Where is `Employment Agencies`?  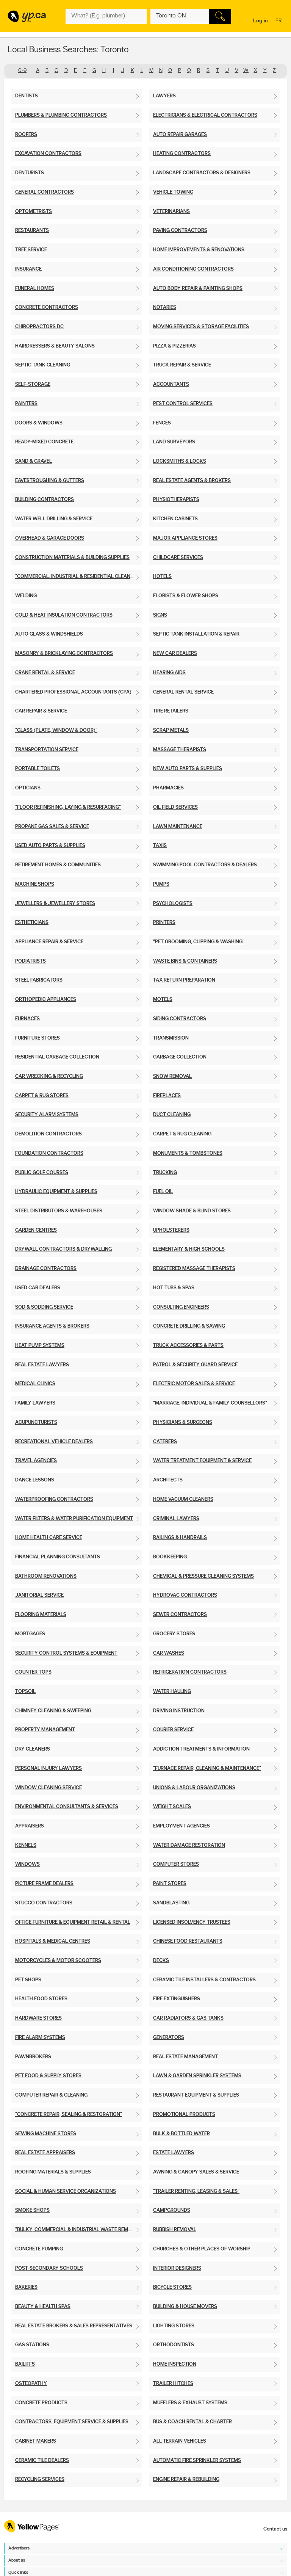 Employment Agencies is located at coordinates (181, 1826).